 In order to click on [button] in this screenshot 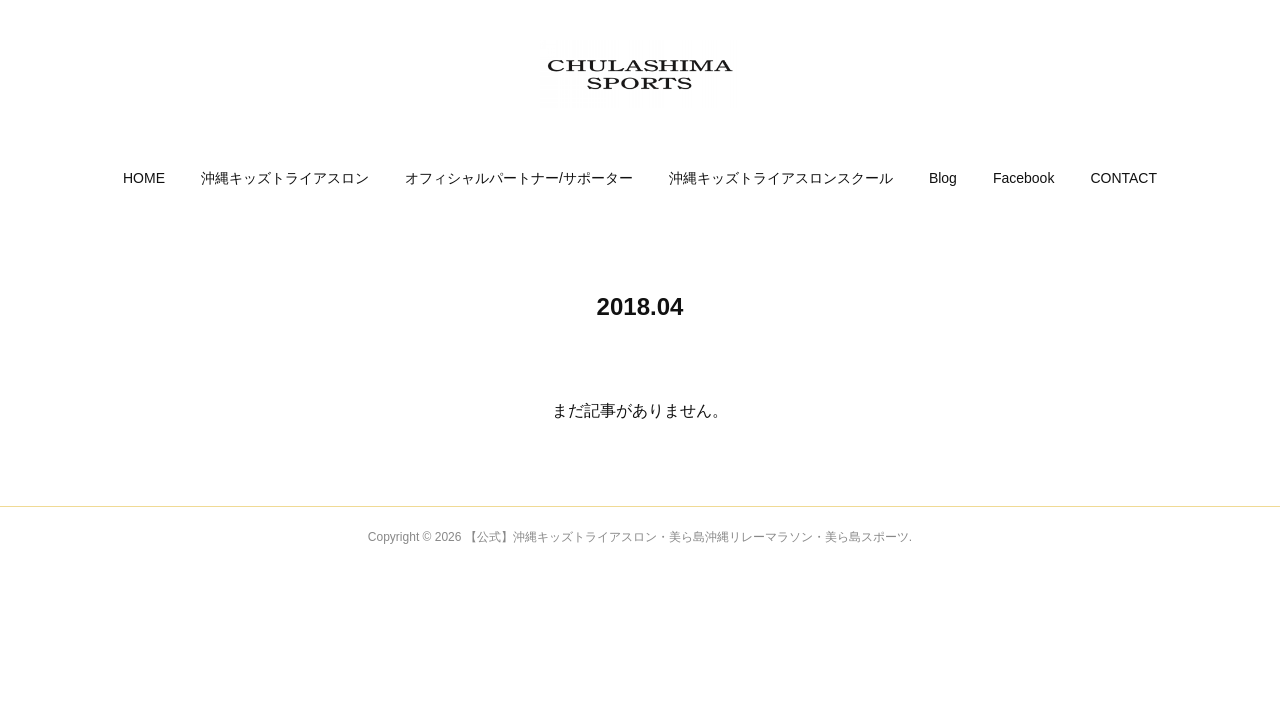, I will do `click(144, 178)`.